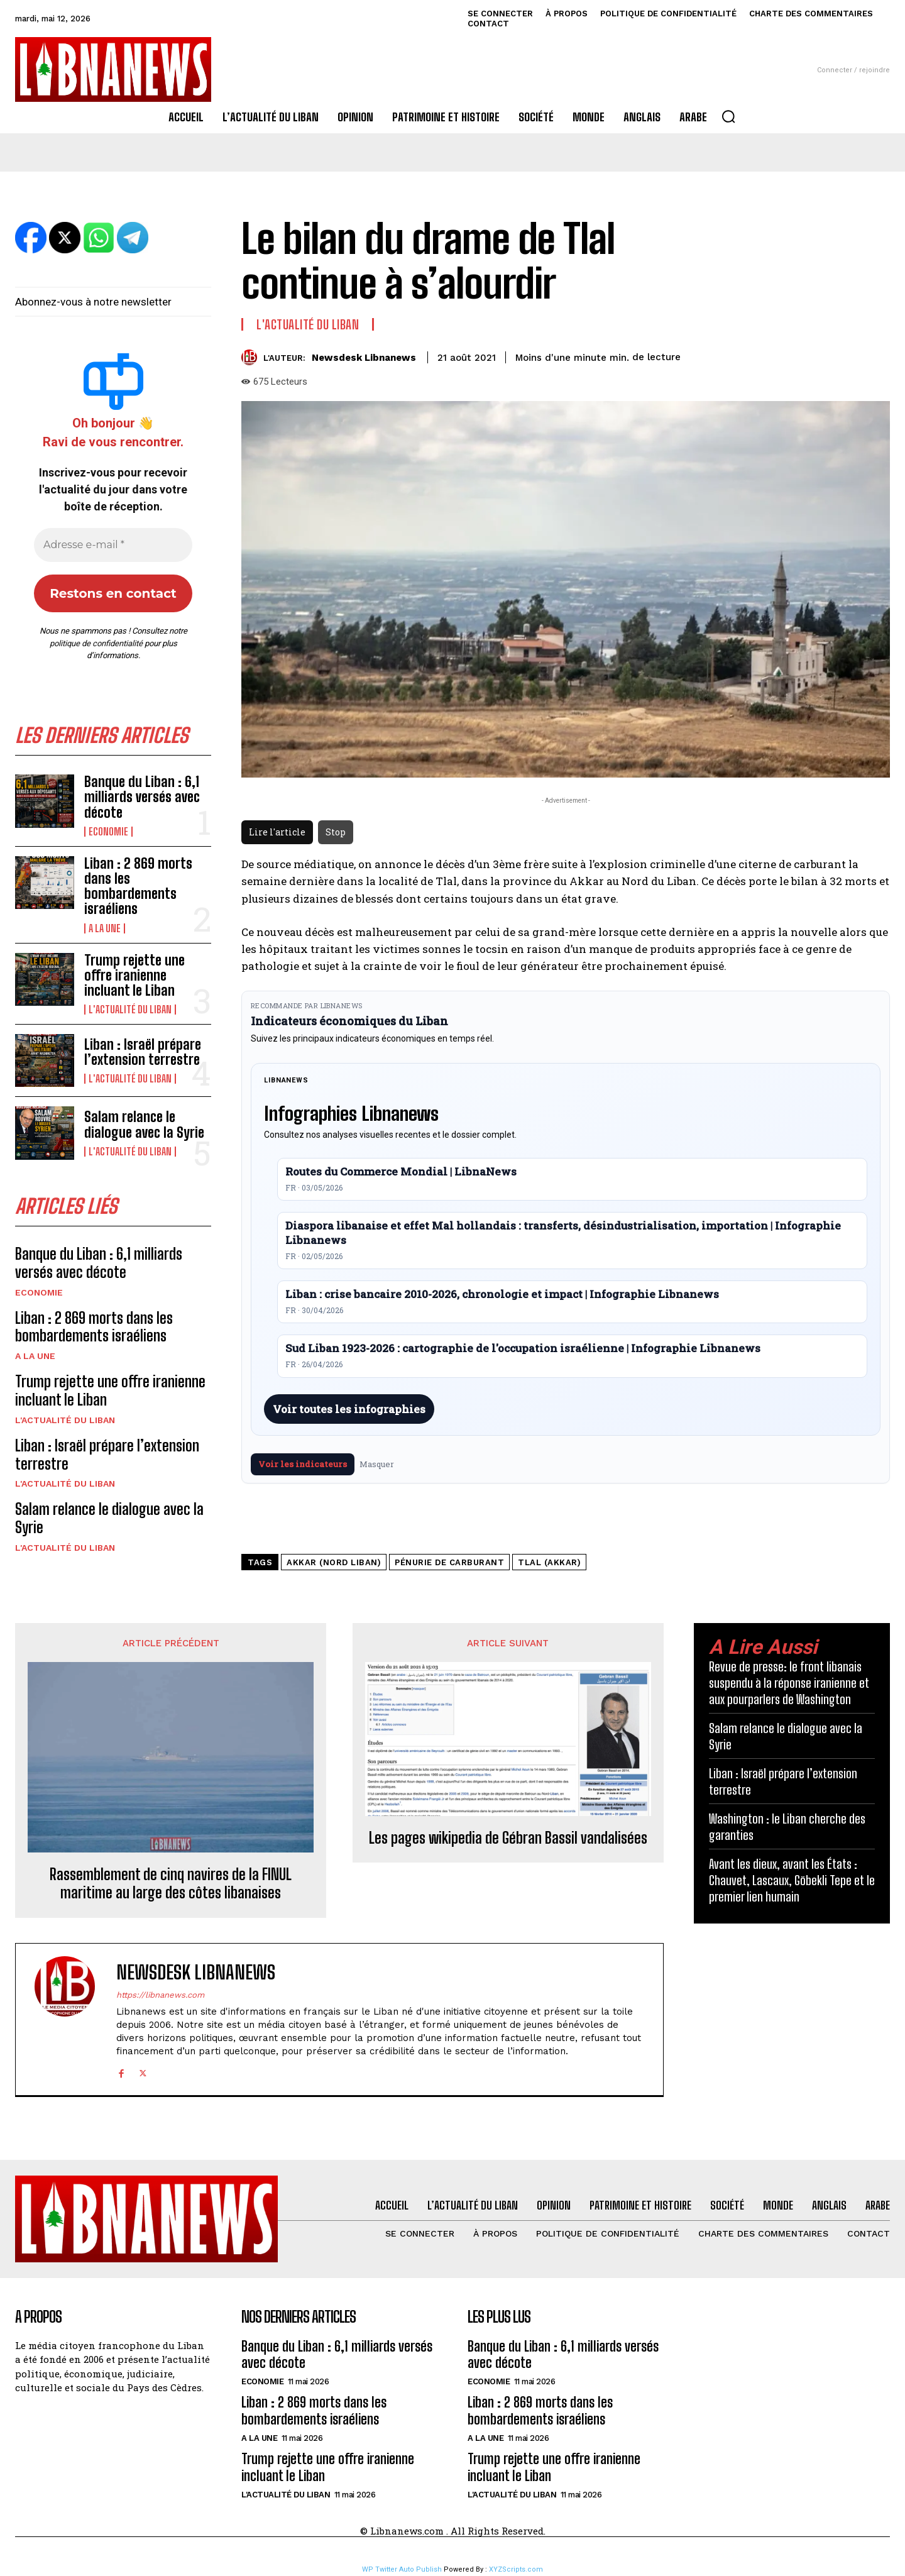  Describe the element at coordinates (364, 357) in the screenshot. I see `Newsdesk Libnanews` at that location.